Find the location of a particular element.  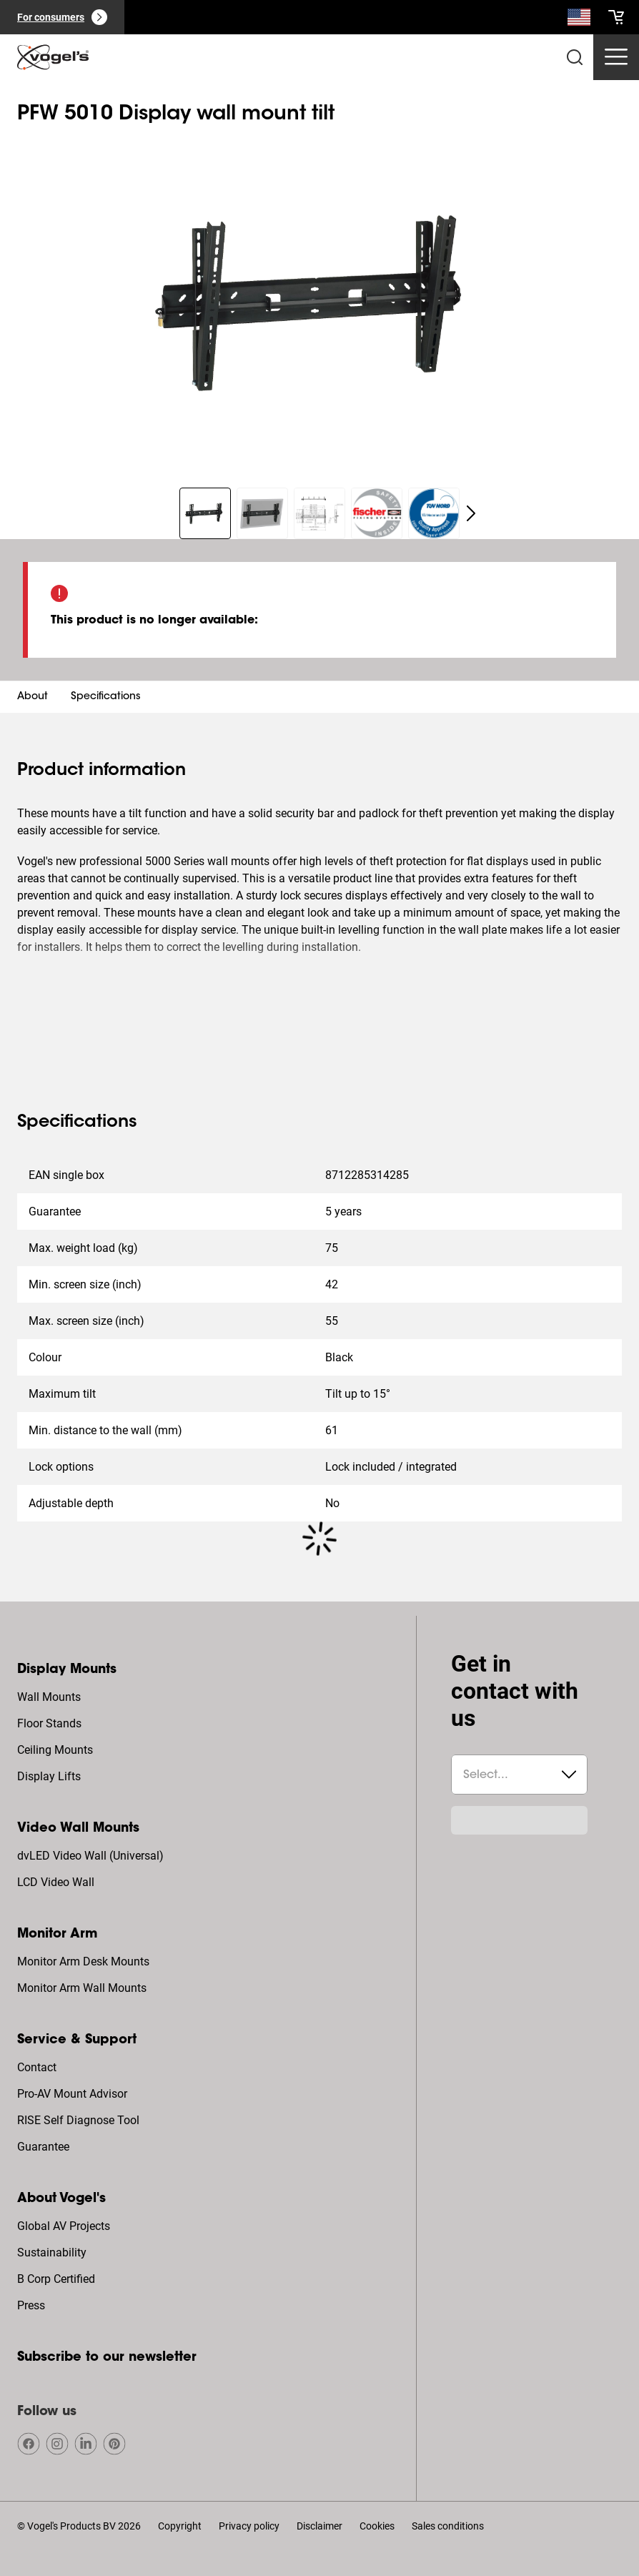

Guarantee is located at coordinates (43, 2146).